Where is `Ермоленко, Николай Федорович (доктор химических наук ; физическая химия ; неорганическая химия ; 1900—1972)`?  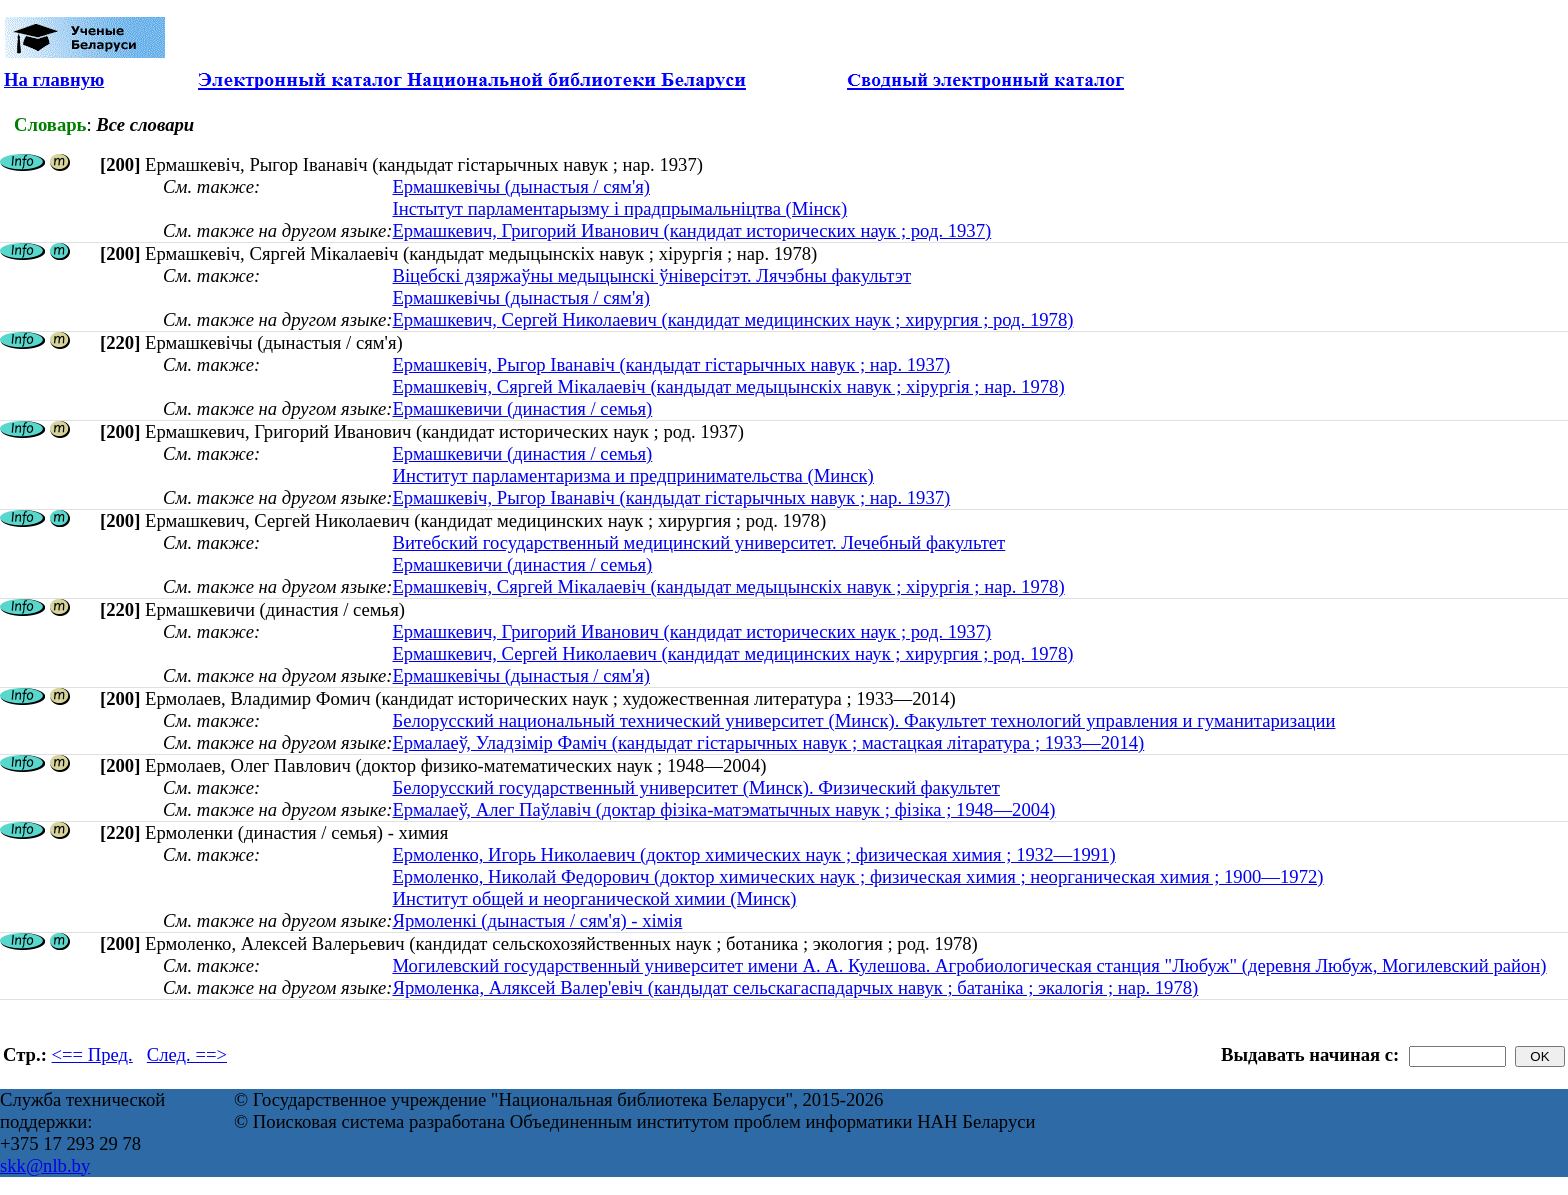 Ермоленко, Николай Федорович (доктор химических наук ; физическая химия ; неорганическая химия ; 1900—1972) is located at coordinates (857, 876).